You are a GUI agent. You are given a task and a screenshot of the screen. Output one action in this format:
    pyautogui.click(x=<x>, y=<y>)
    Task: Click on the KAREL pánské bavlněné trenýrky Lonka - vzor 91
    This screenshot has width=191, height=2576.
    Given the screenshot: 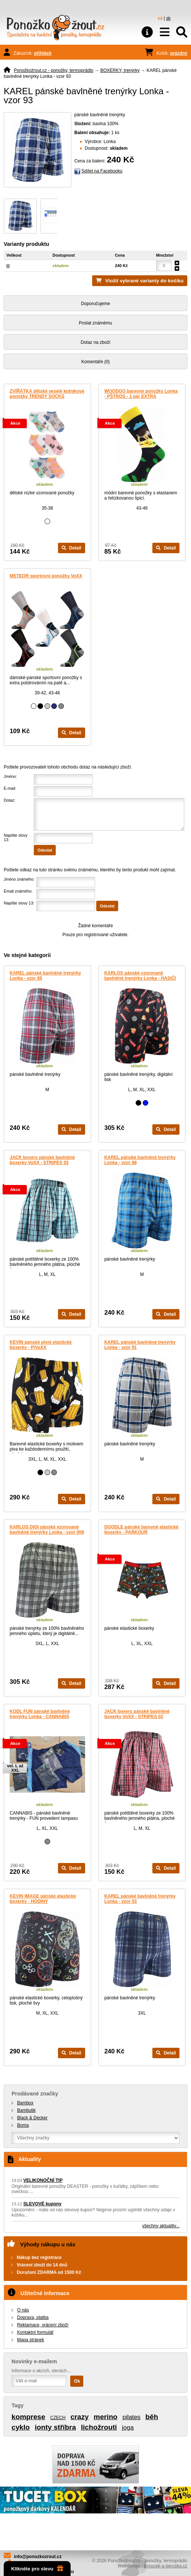 What is the action you would take?
    pyautogui.click(x=140, y=1345)
    